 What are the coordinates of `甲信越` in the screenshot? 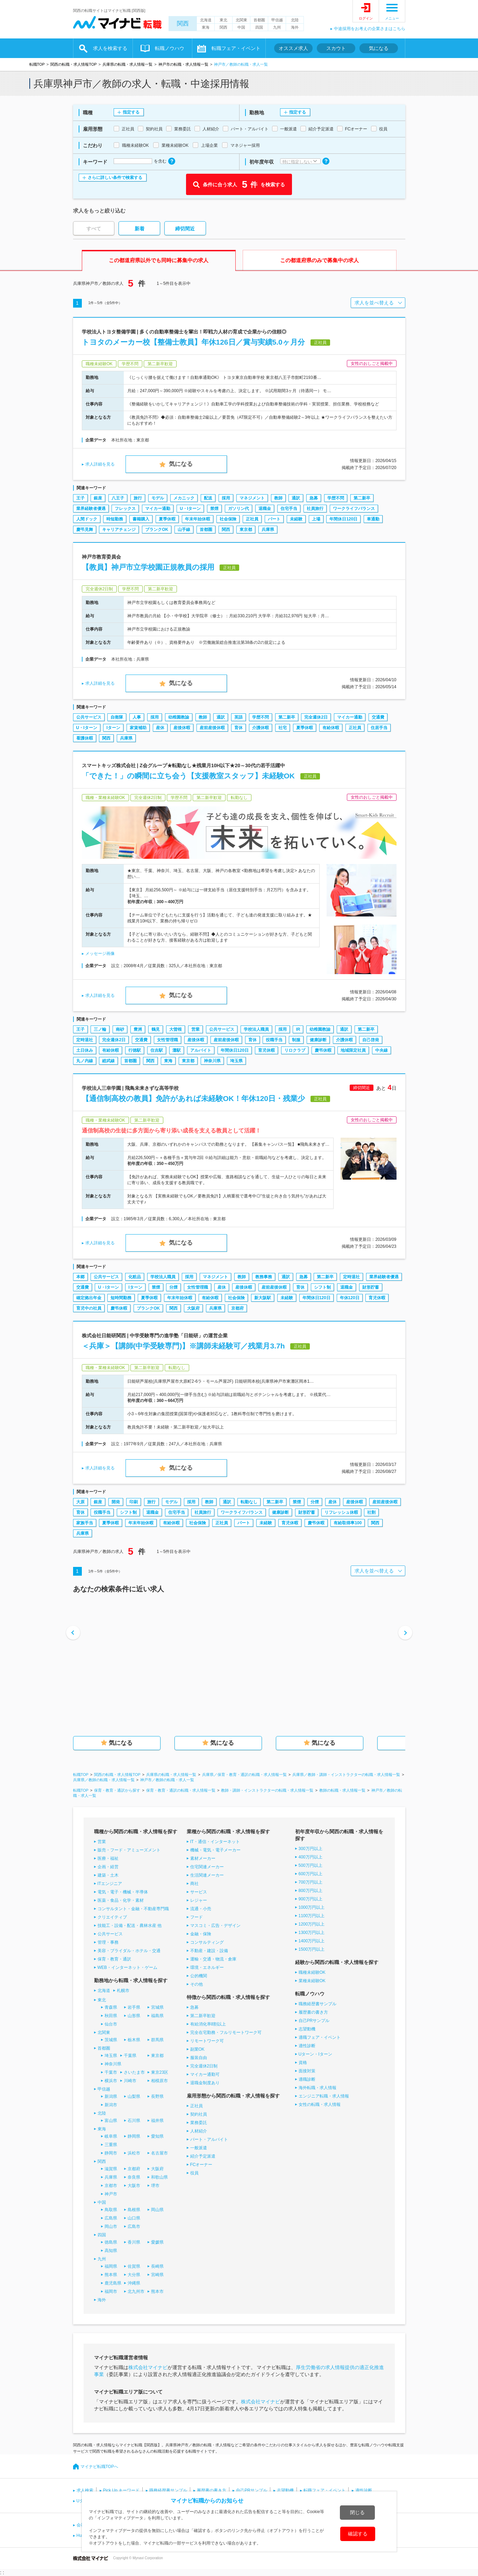 It's located at (277, 20).